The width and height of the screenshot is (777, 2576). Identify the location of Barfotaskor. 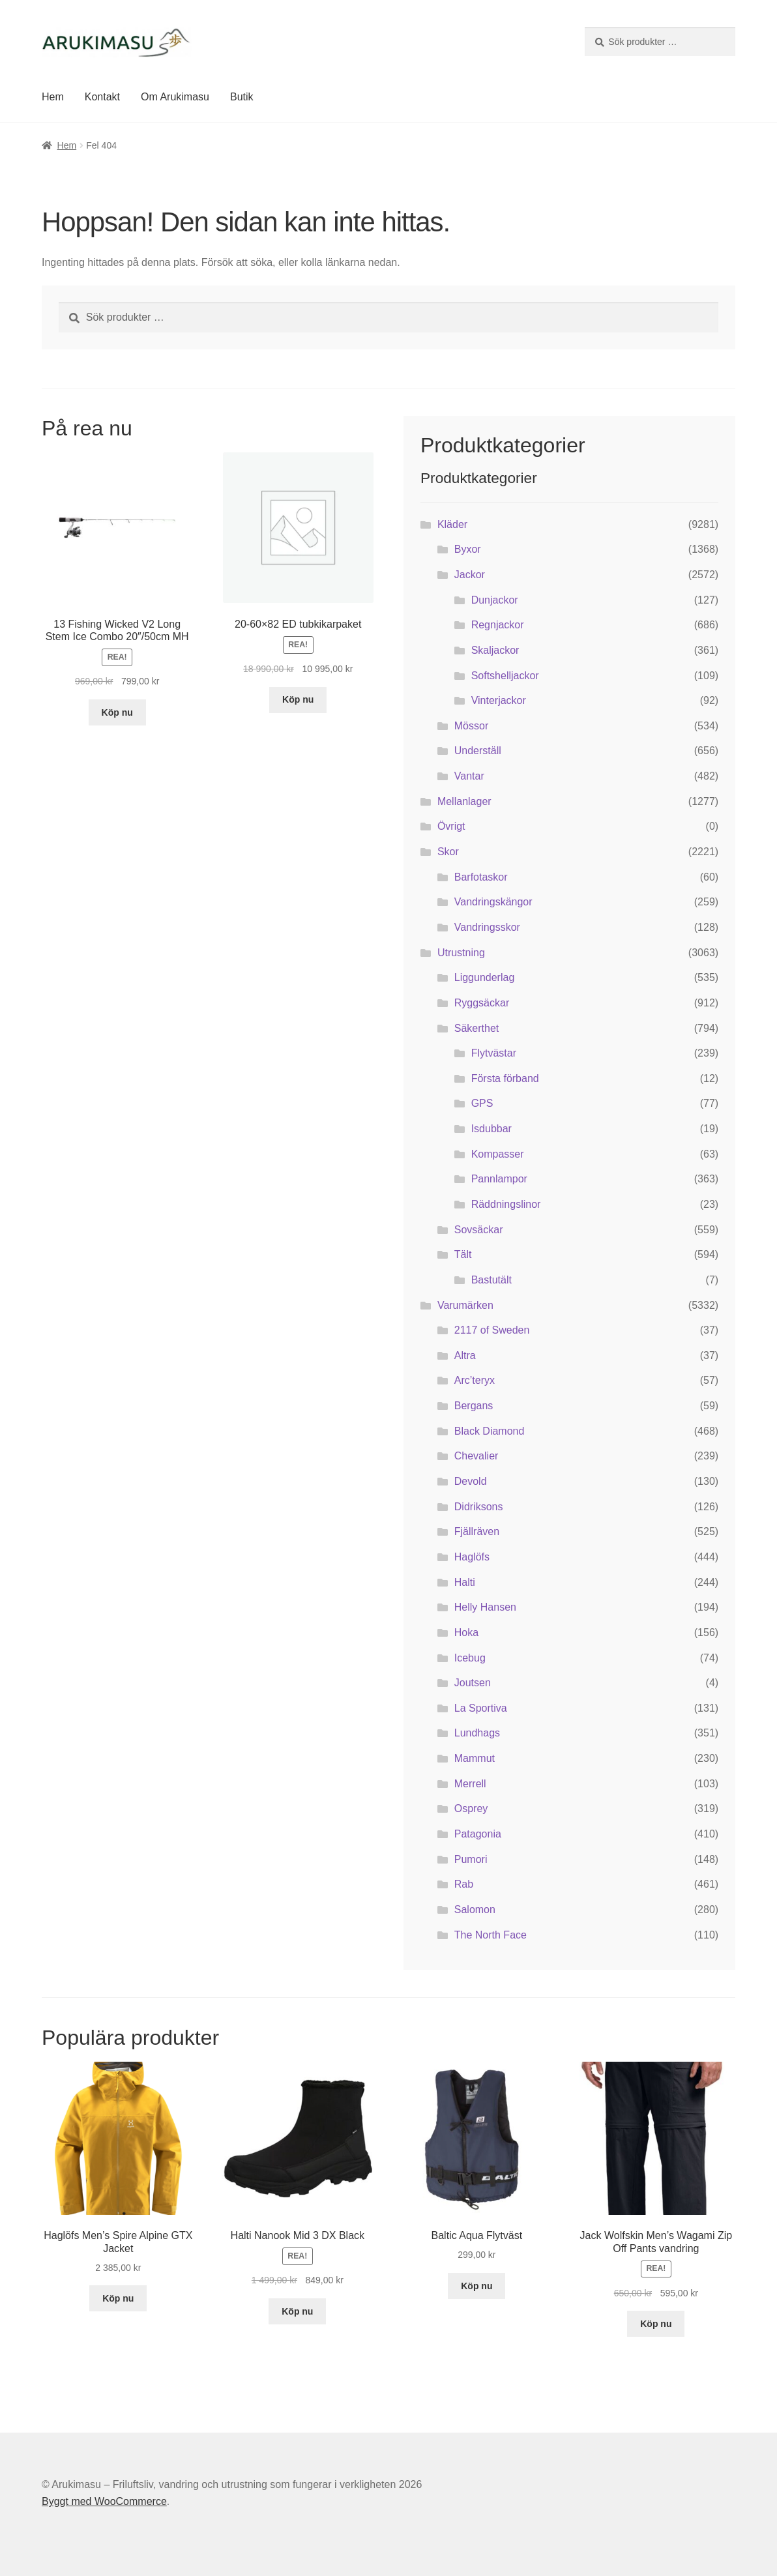
(481, 877).